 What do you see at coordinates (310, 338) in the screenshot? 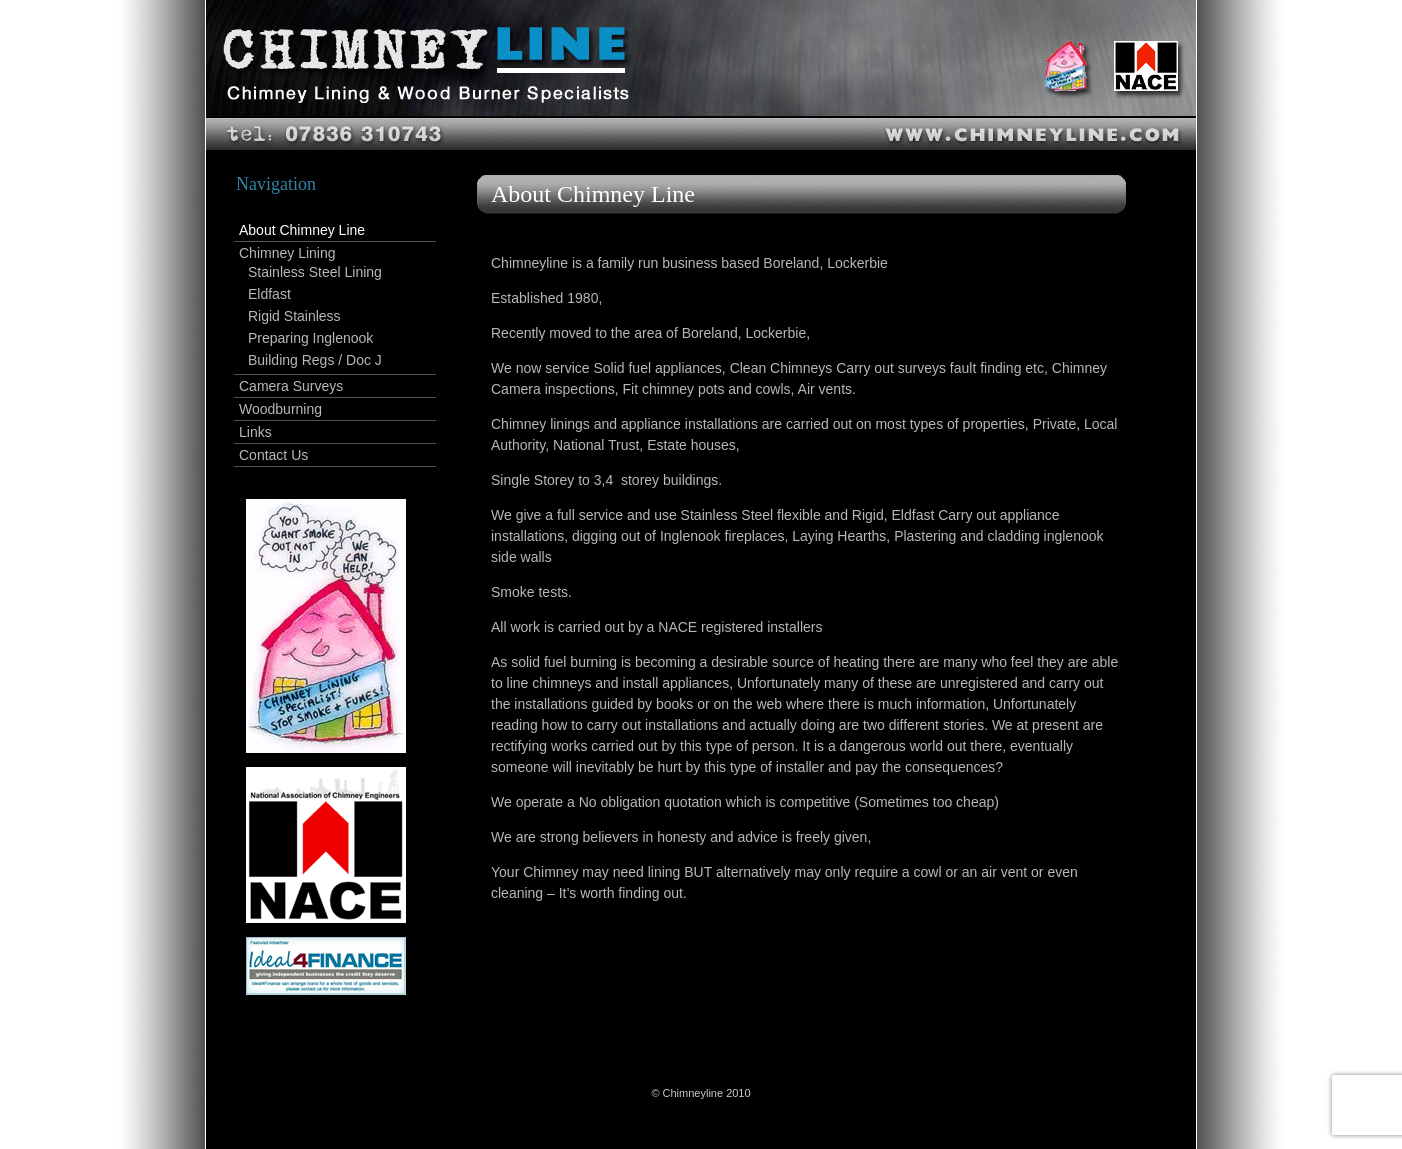
I see `Preparing Inglenook` at bounding box center [310, 338].